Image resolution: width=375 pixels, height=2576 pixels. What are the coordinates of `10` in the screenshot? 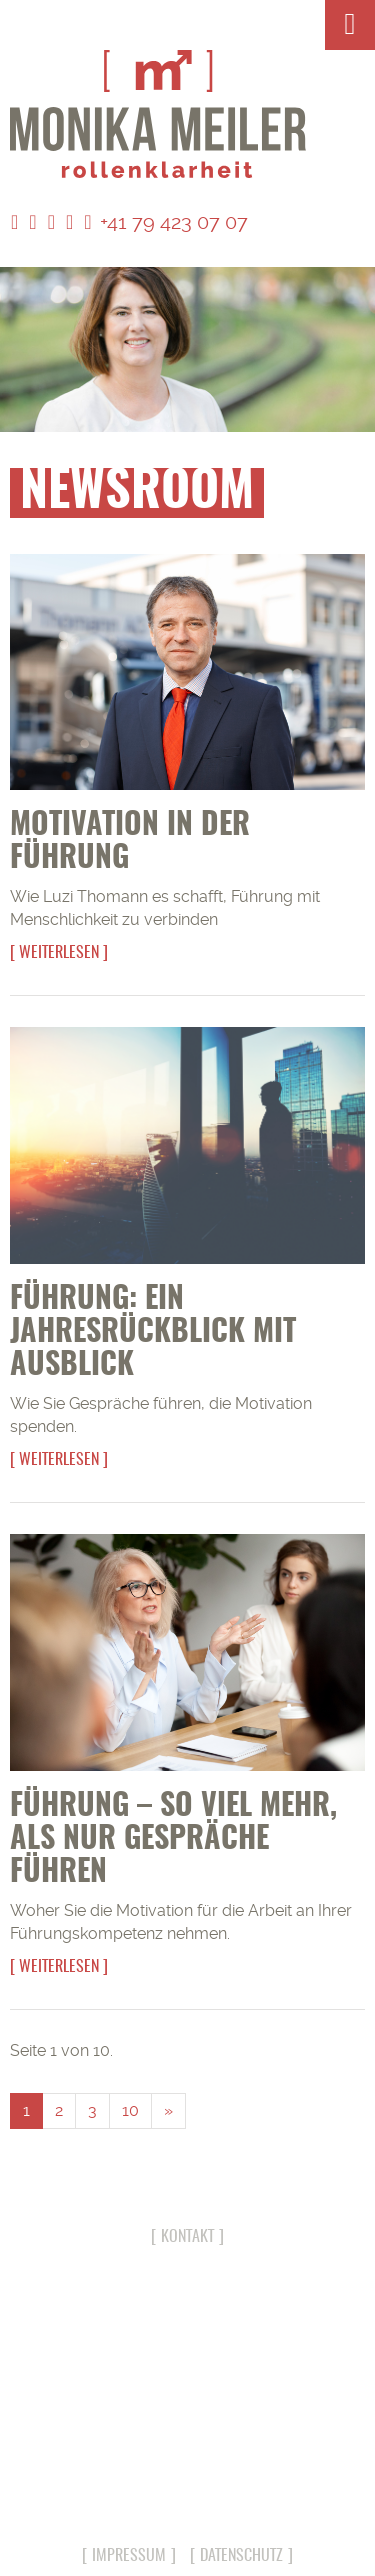 It's located at (130, 2110).